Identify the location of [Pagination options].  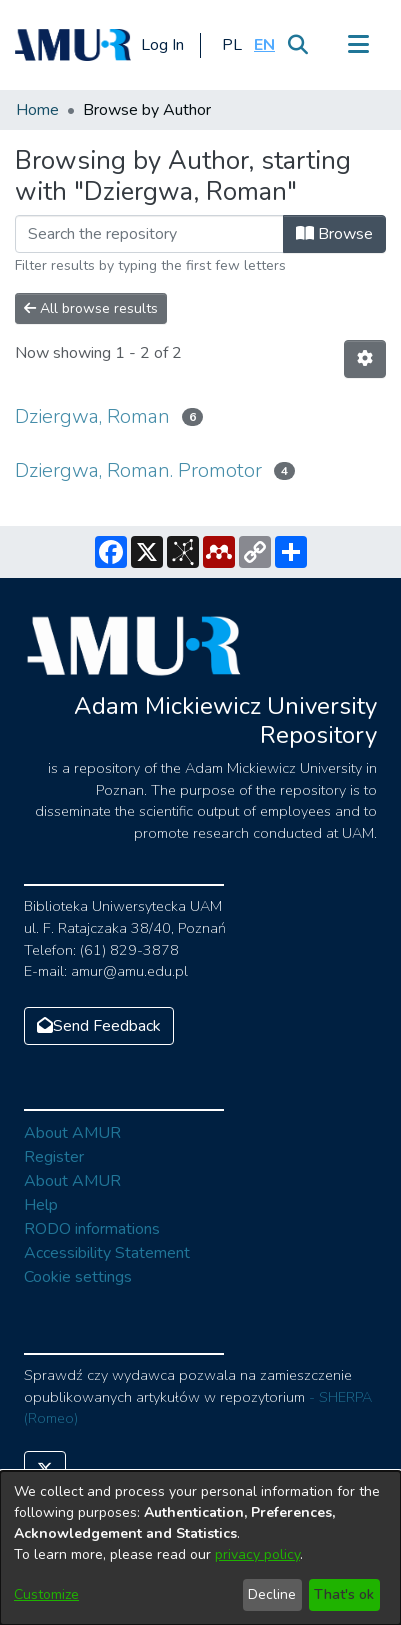
(365, 359).